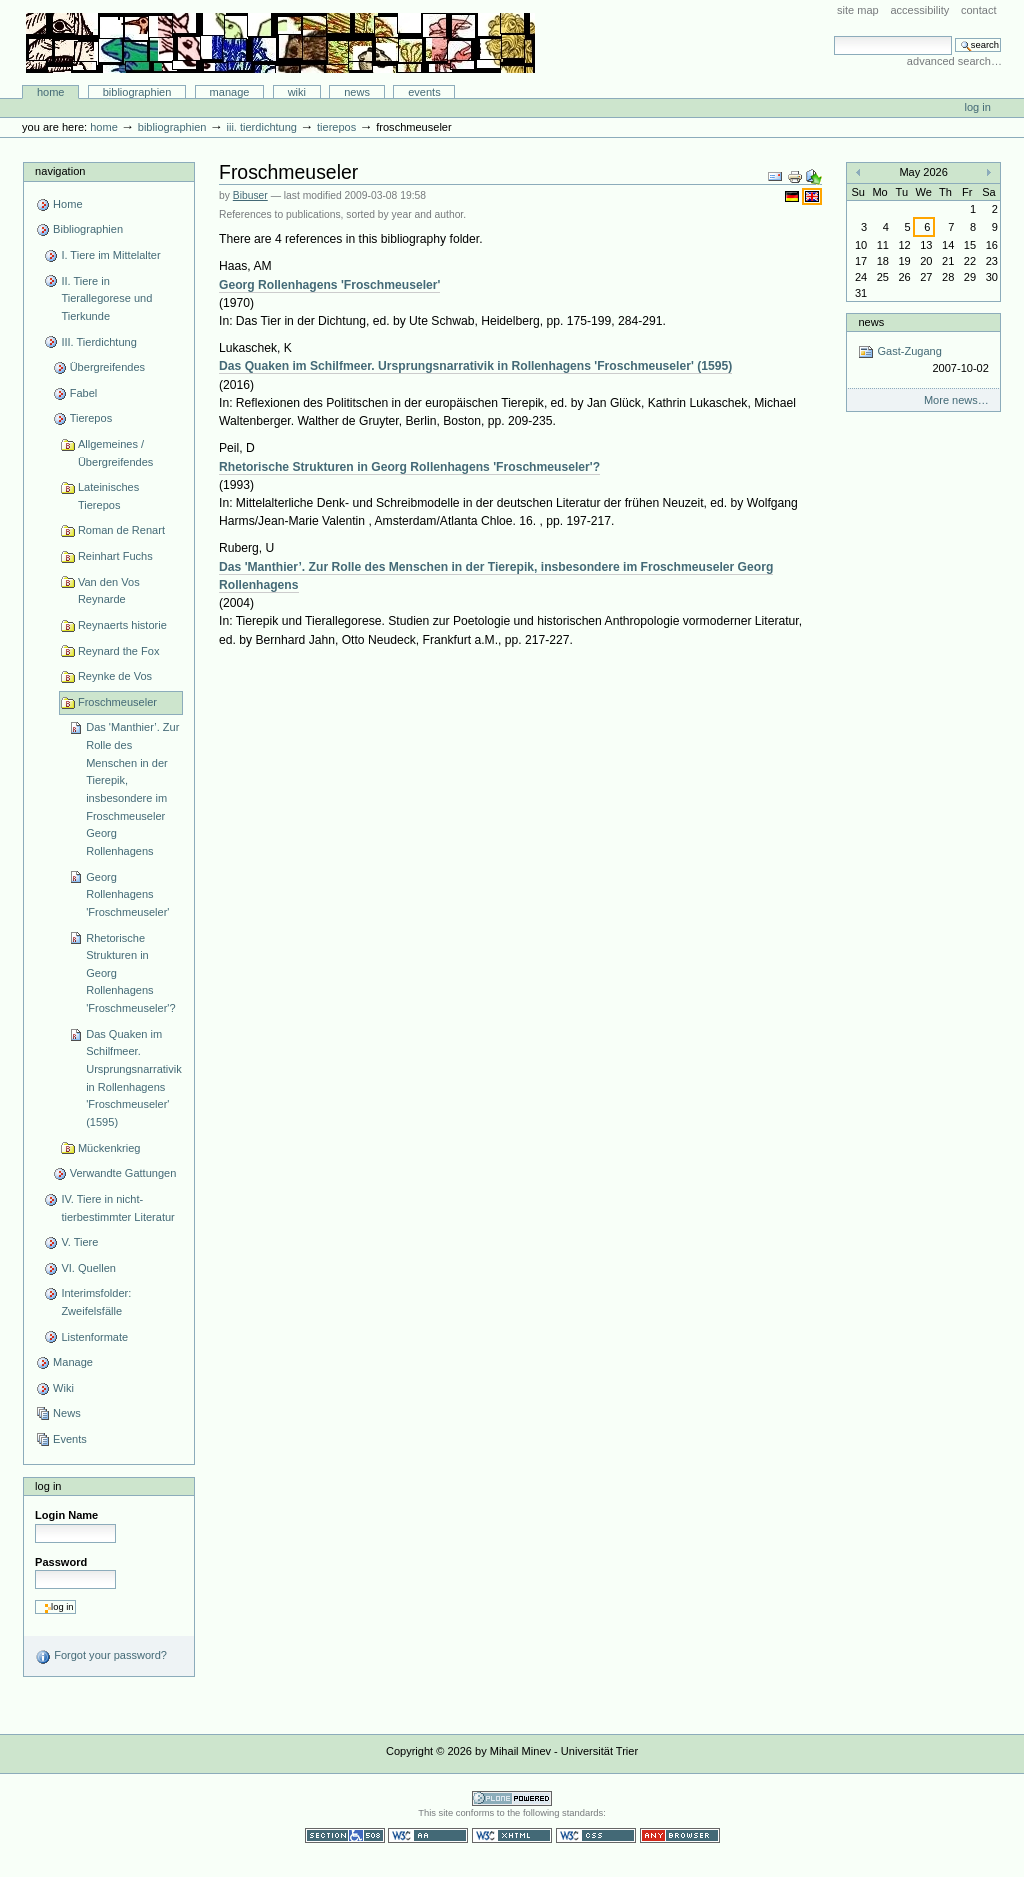  What do you see at coordinates (109, 1148) in the screenshot?
I see `Mückenkrieg` at bounding box center [109, 1148].